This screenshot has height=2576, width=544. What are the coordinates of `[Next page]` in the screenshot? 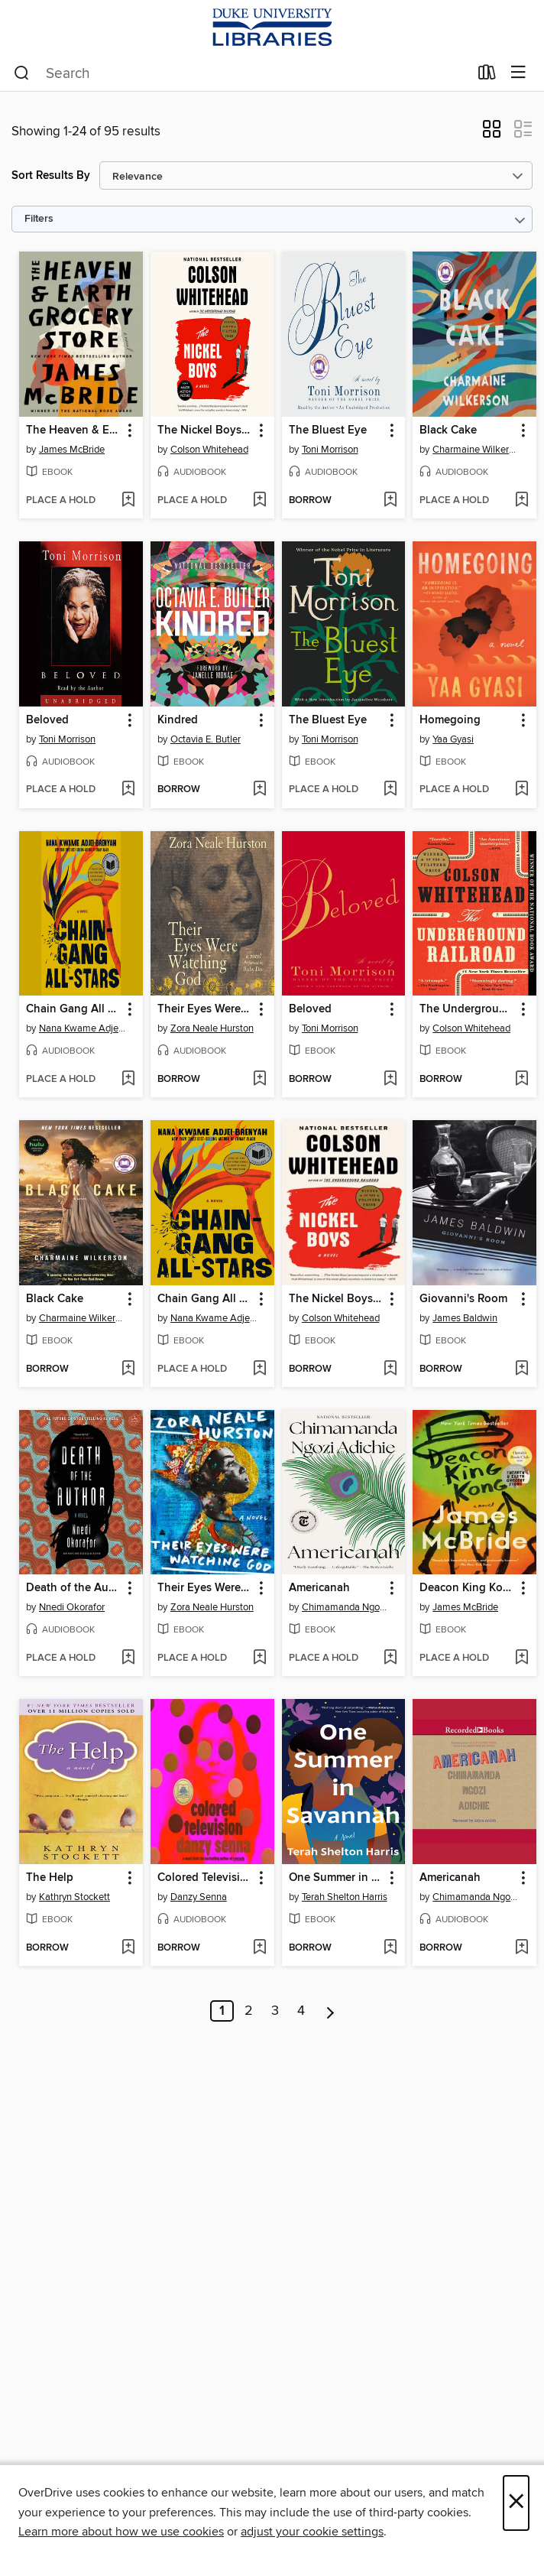 It's located at (330, 2011).